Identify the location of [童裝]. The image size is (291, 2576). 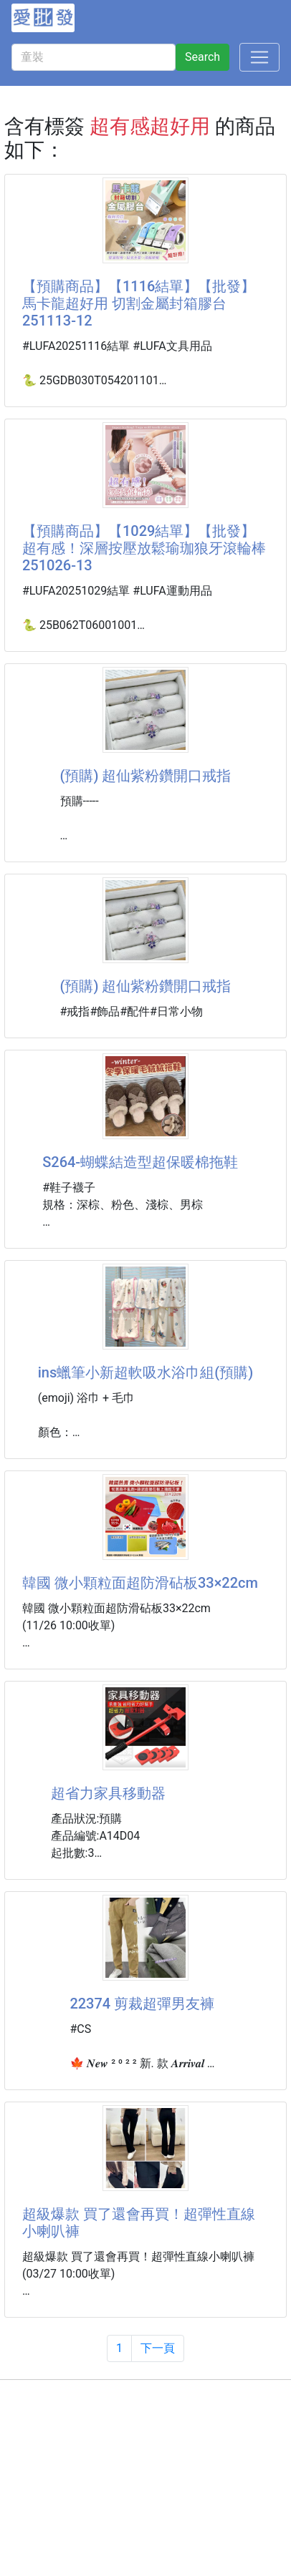
(93, 57).